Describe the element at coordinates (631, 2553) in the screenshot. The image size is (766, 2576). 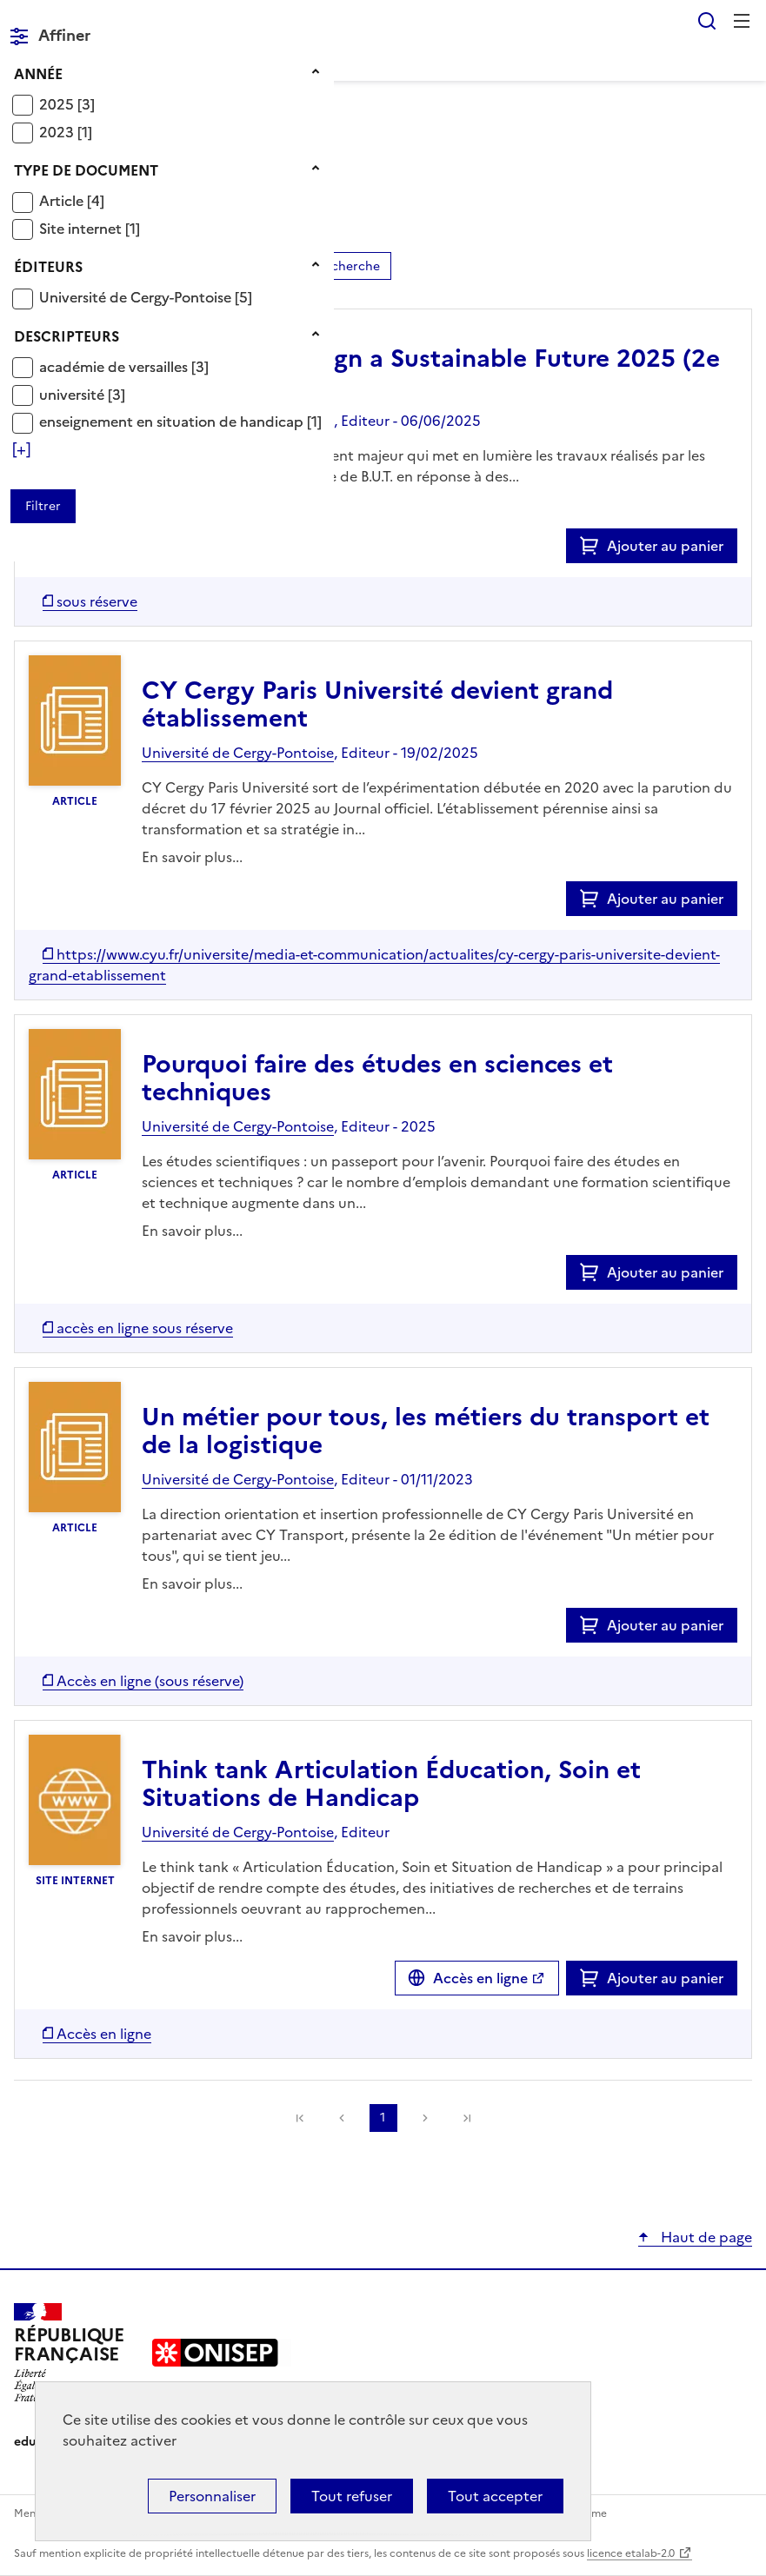
I see `licence etalab-2.0` at that location.